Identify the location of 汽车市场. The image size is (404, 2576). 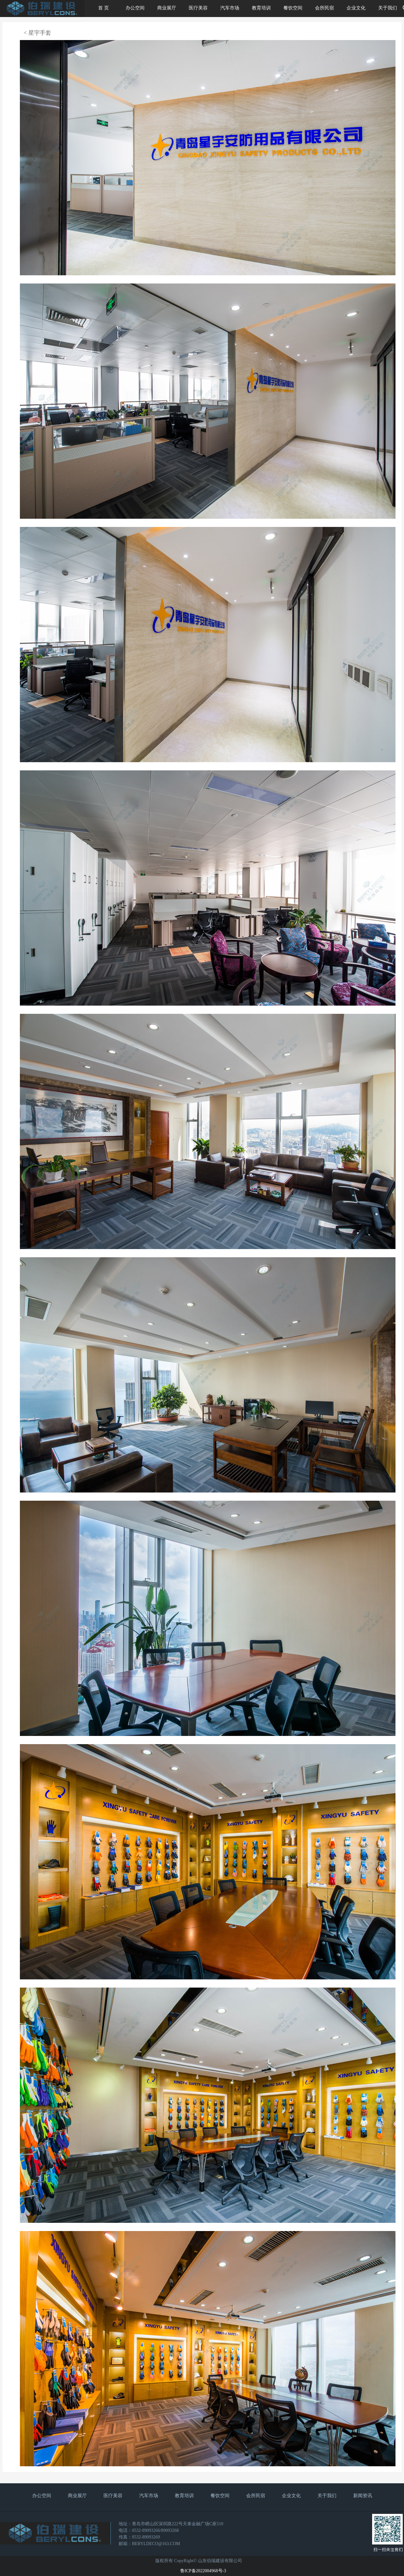
(229, 7).